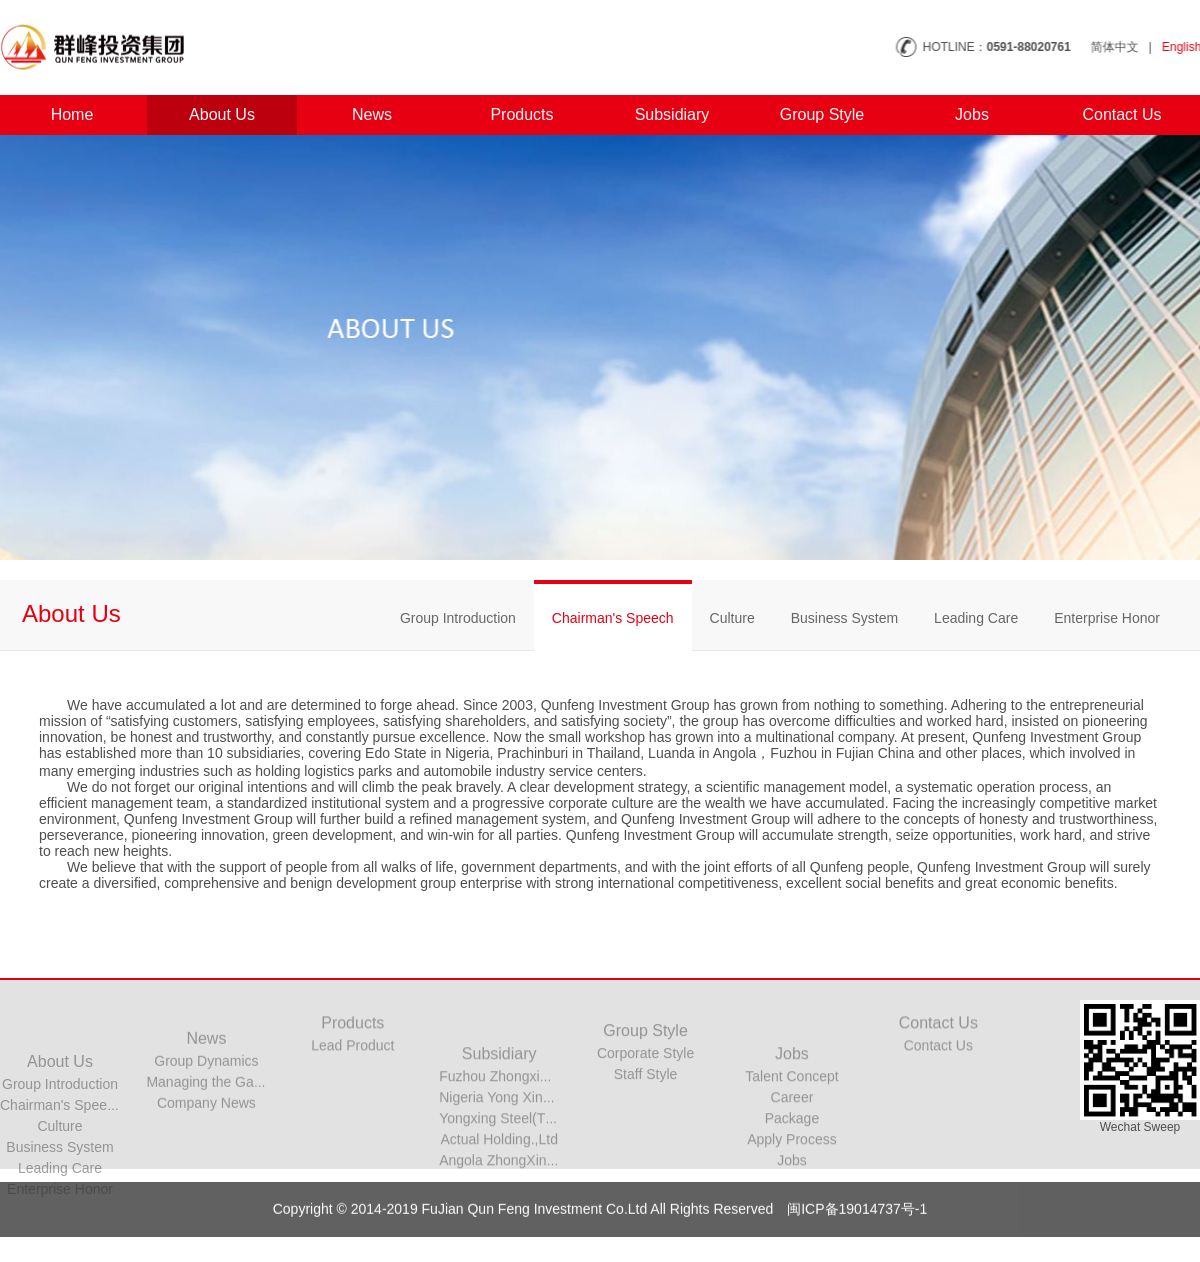  Describe the element at coordinates (1107, 618) in the screenshot. I see `Enterprise Honor` at that location.